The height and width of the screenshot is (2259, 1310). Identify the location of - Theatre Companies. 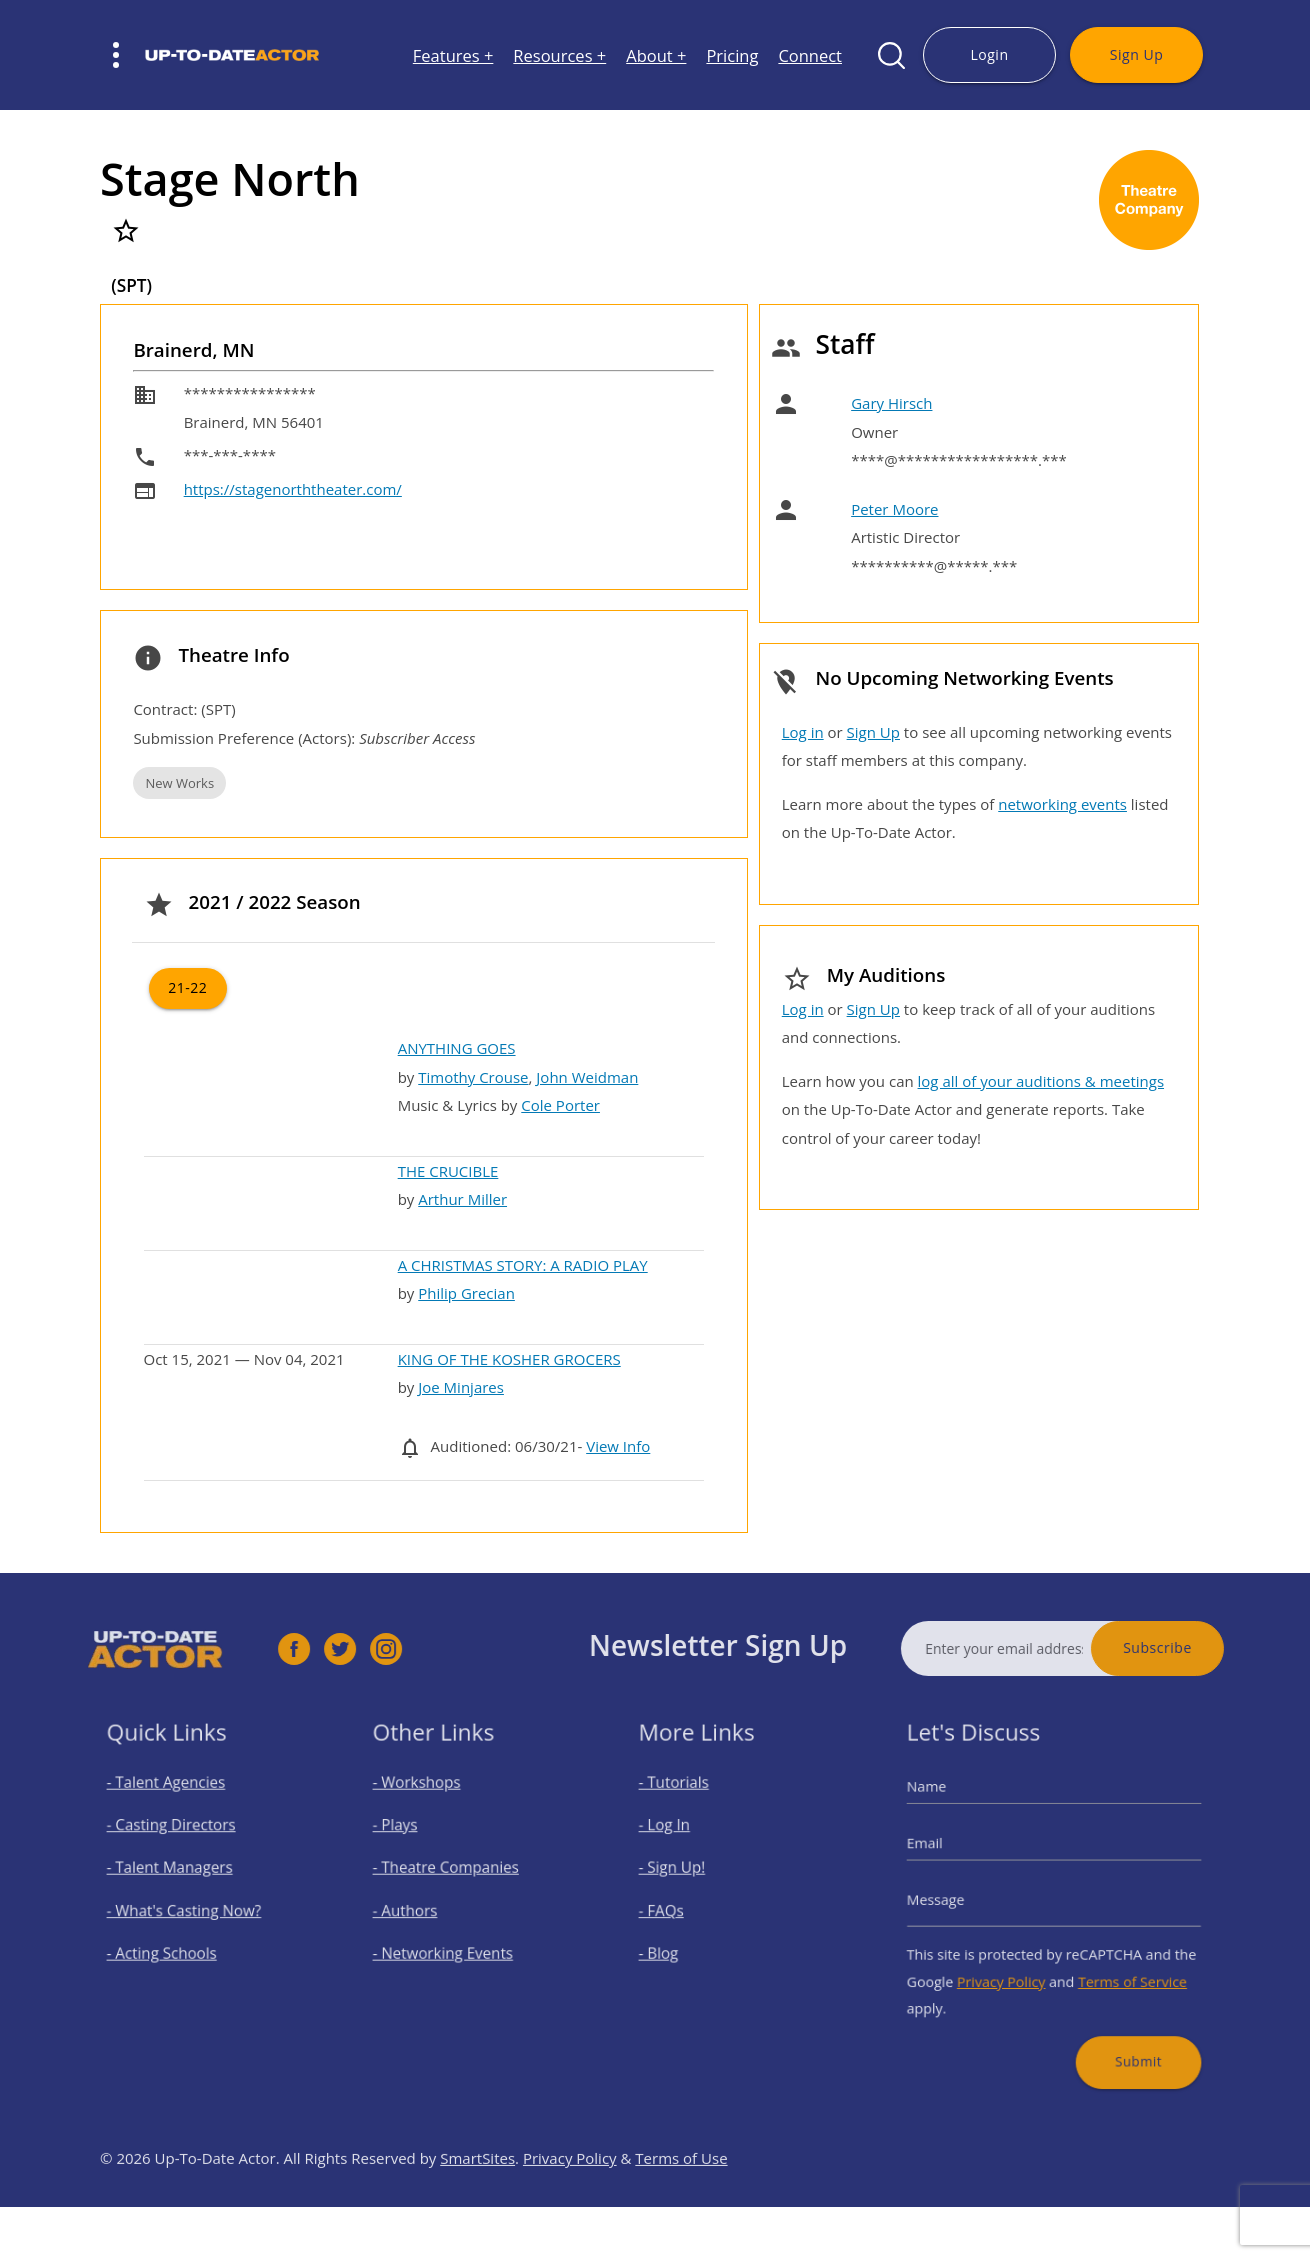
(454, 1875).